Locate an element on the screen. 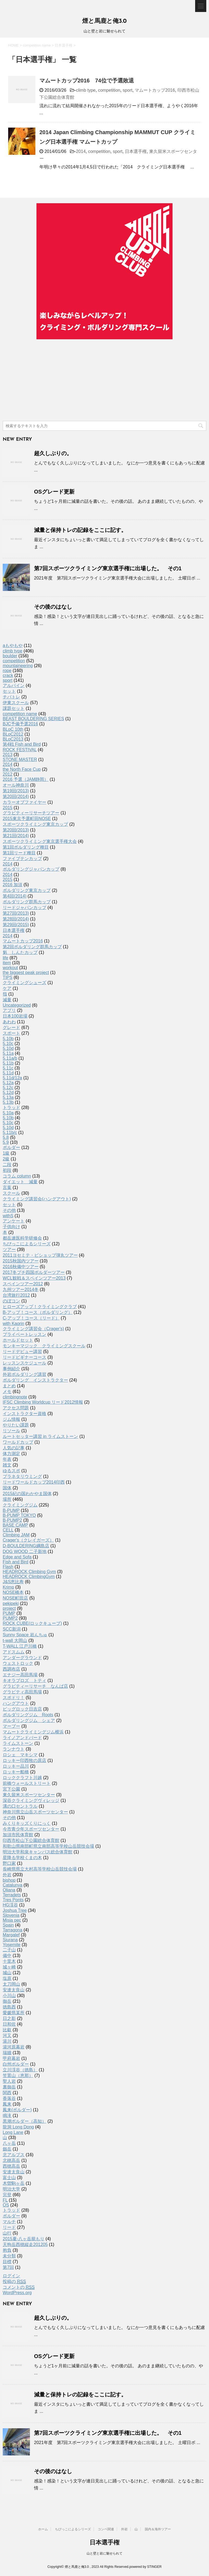 This screenshot has height=2576, width=209. その他 is located at coordinates (9, 1210).